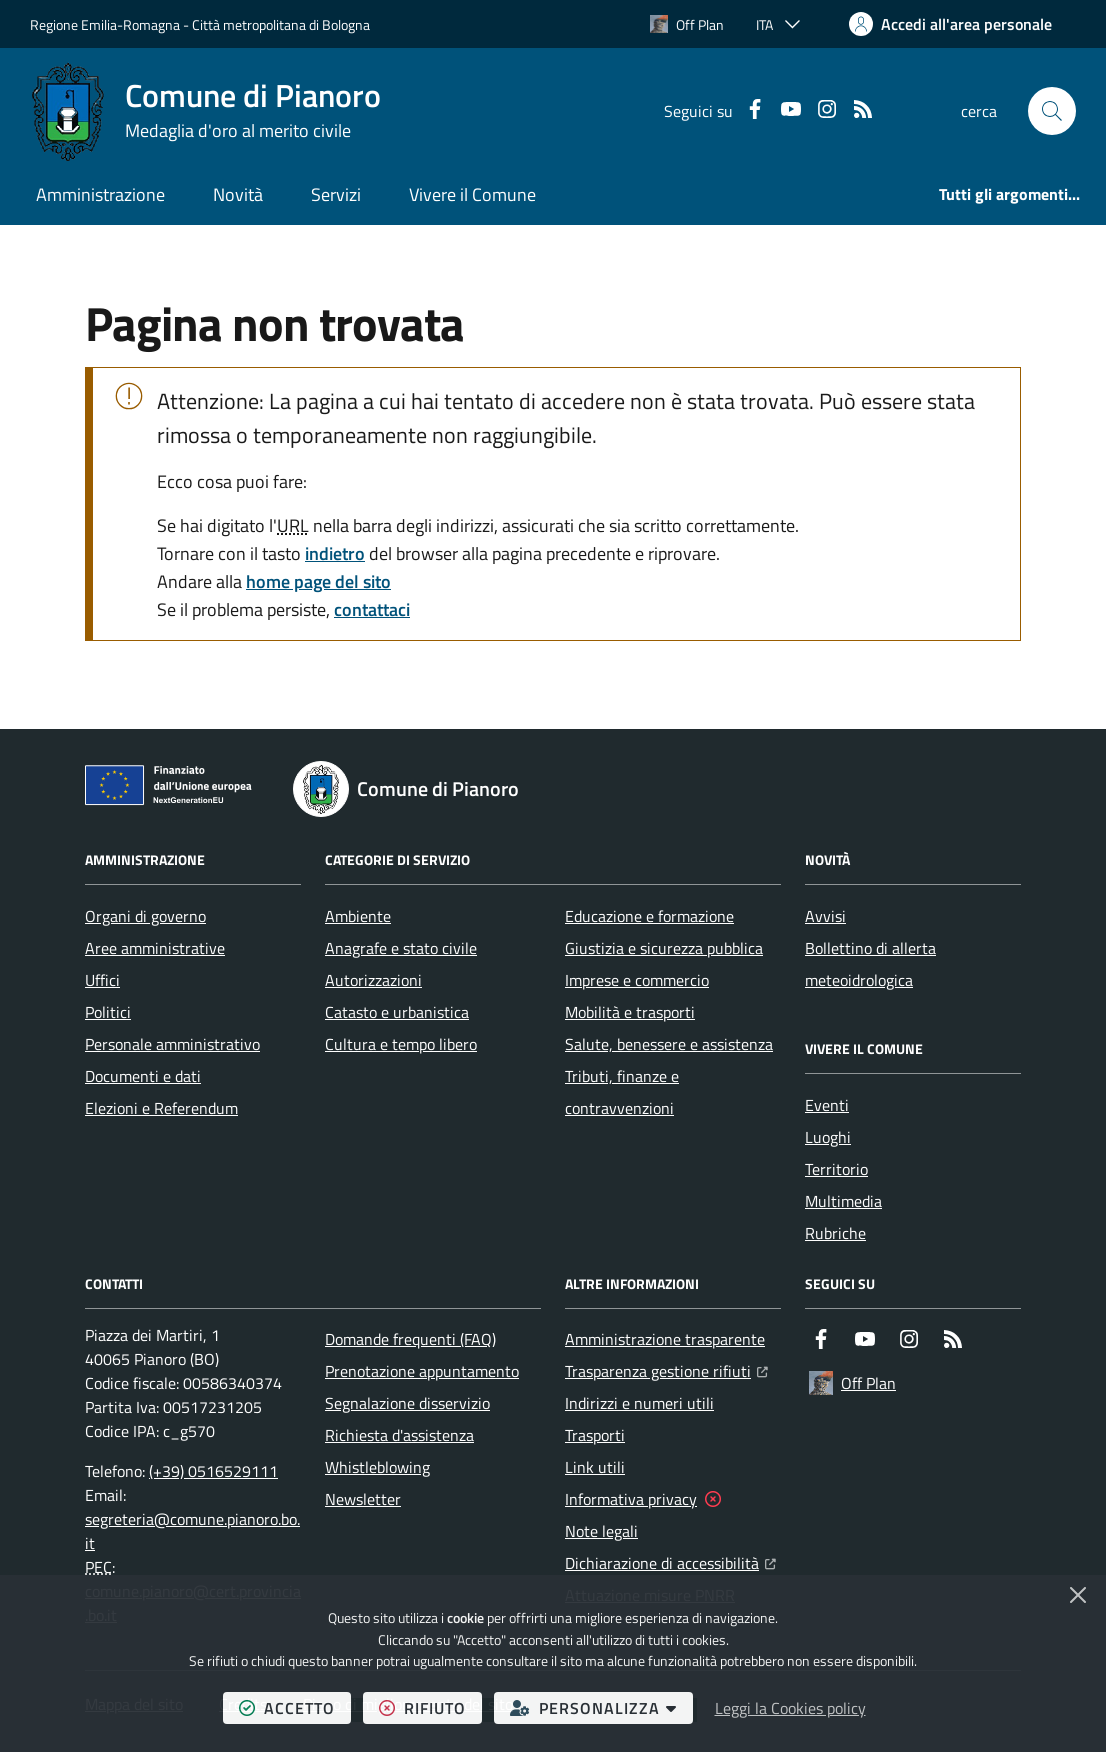 The width and height of the screenshot is (1106, 1752). Describe the element at coordinates (595, 1435) in the screenshot. I see `Trasporti` at that location.